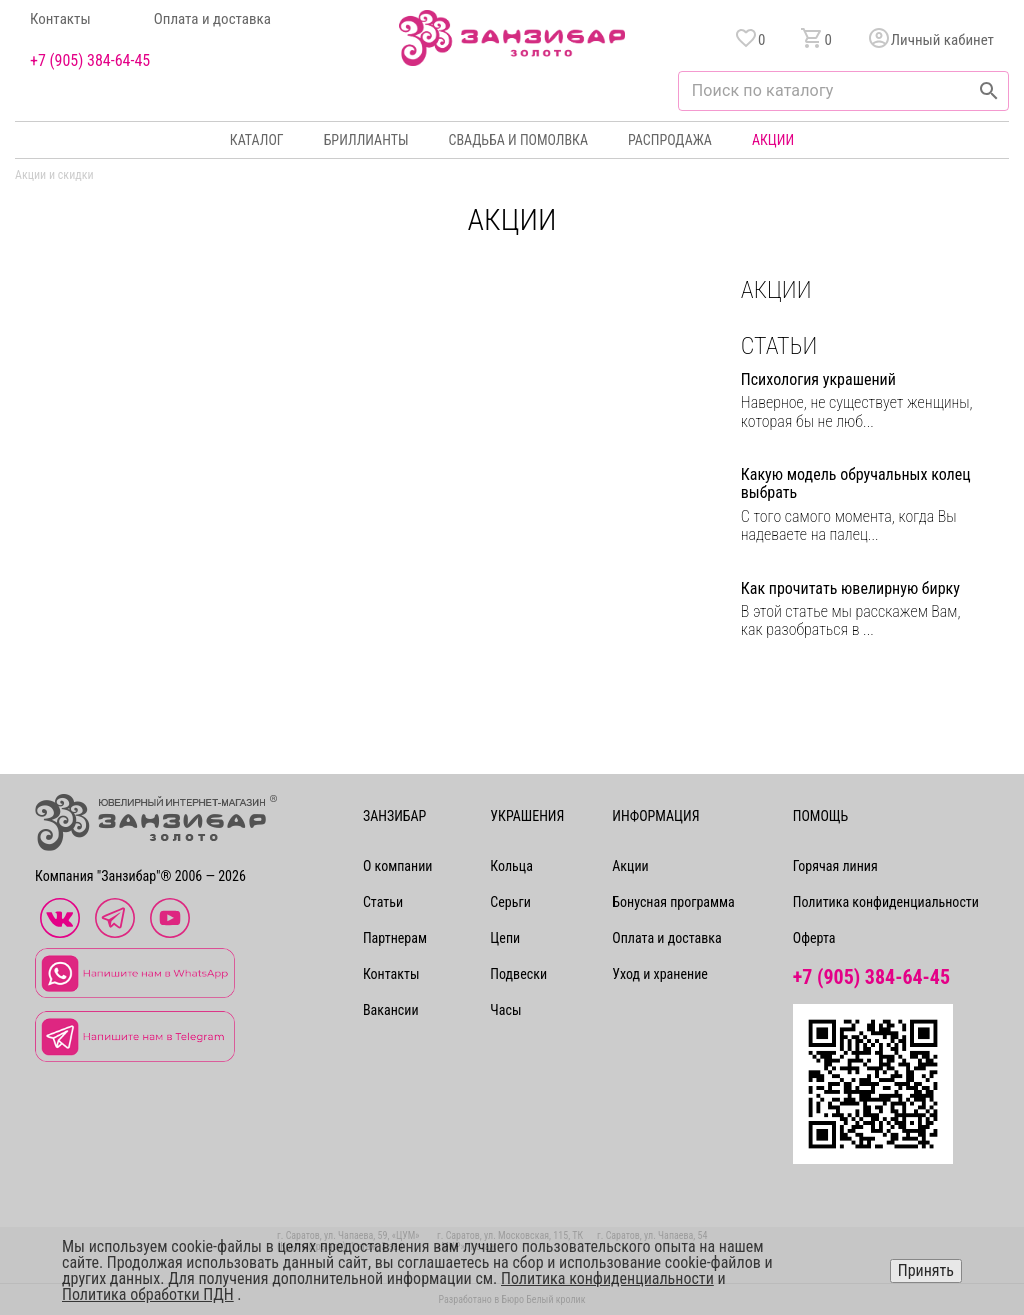 The image size is (1024, 1315). I want to click on Оферта, so click(814, 938).